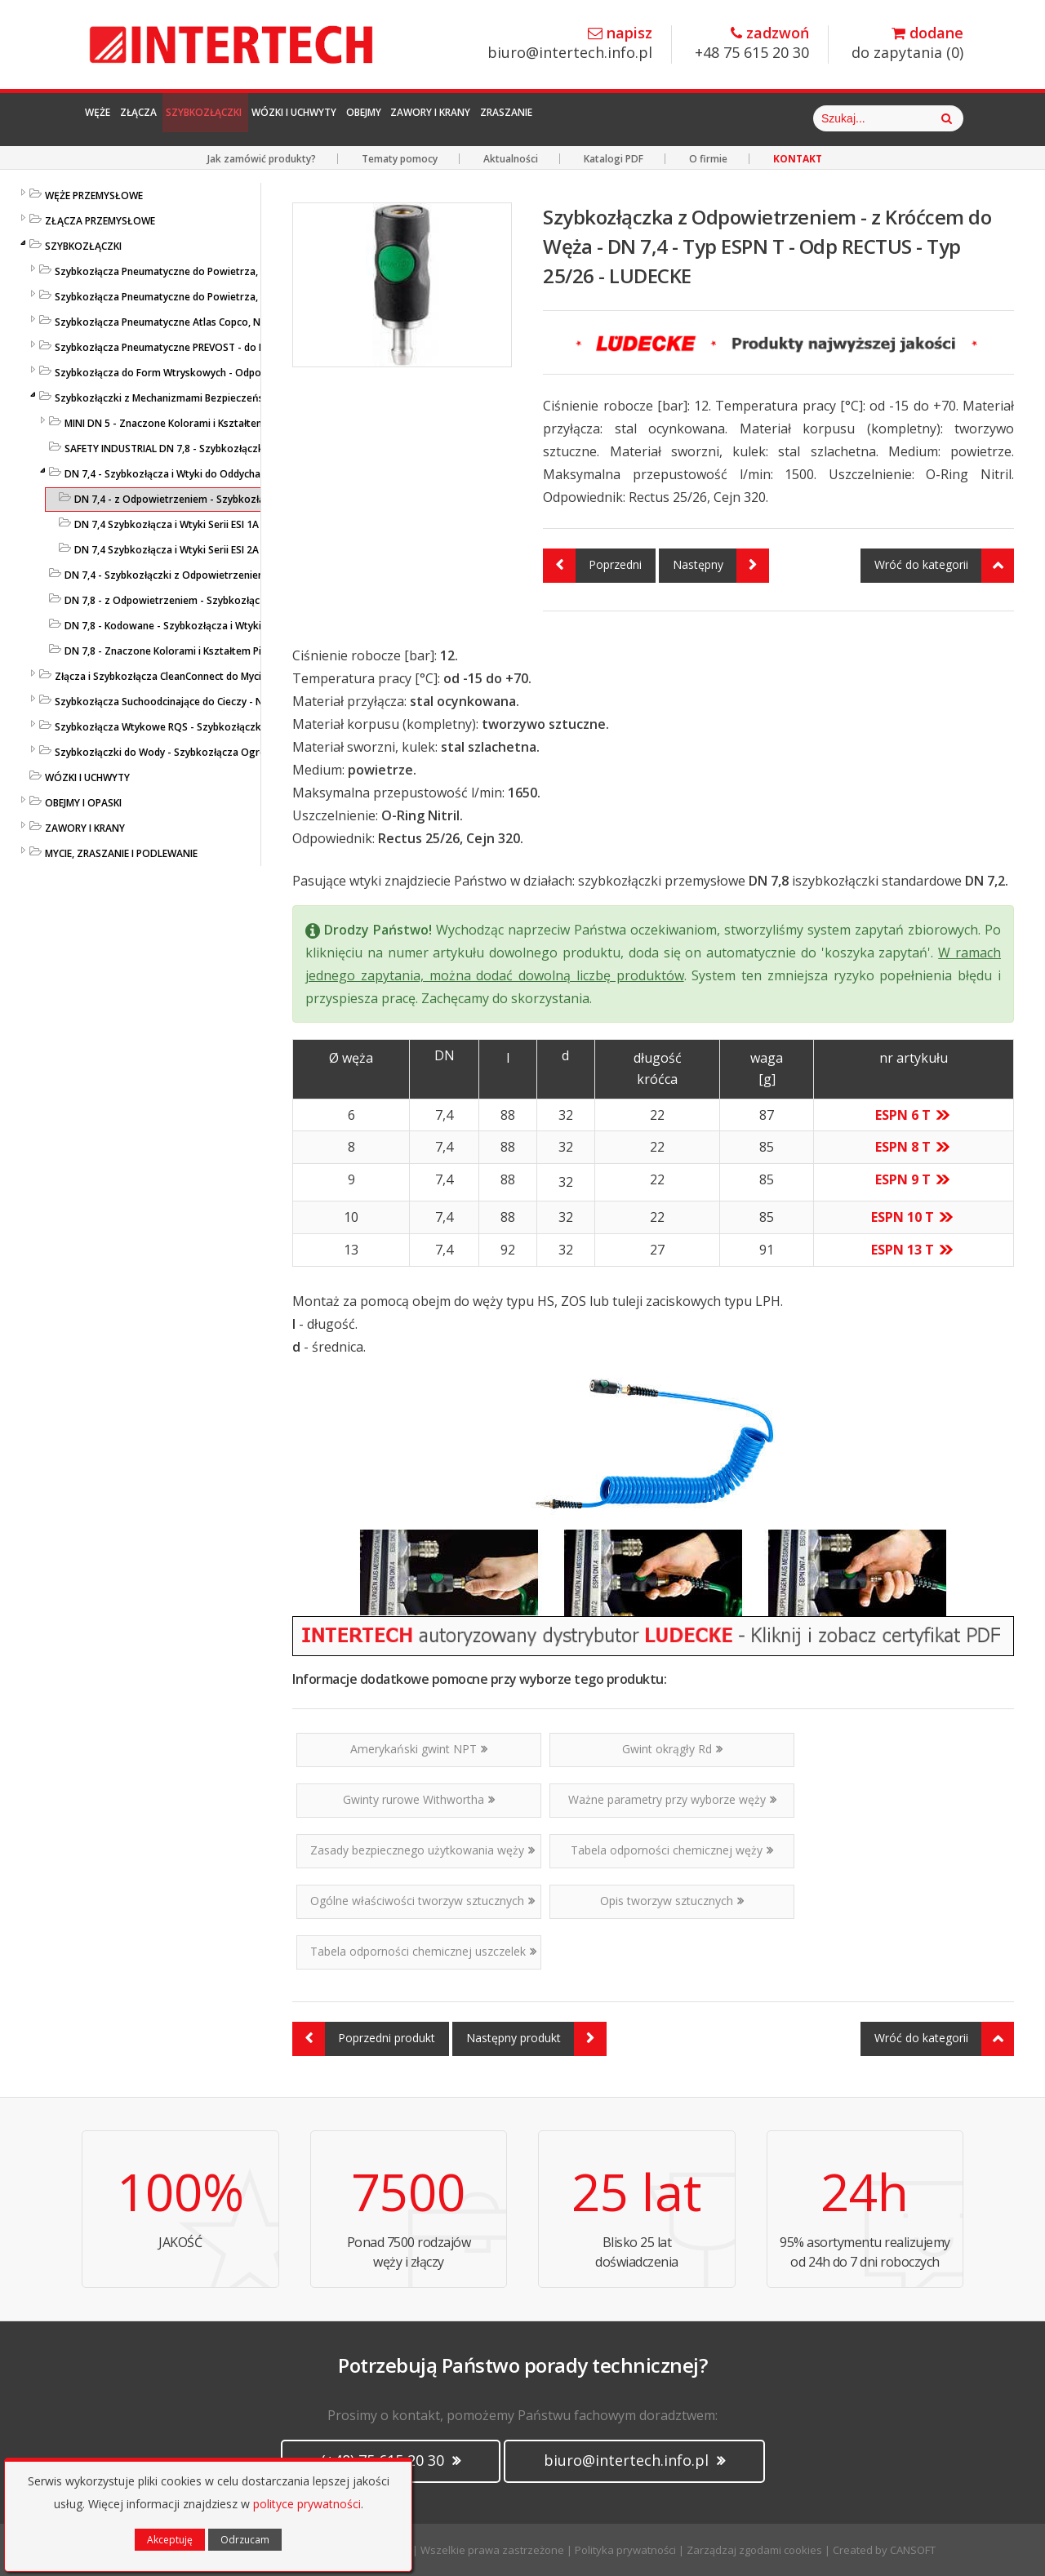 This screenshot has width=1045, height=2576. I want to click on Aktualności, so click(510, 159).